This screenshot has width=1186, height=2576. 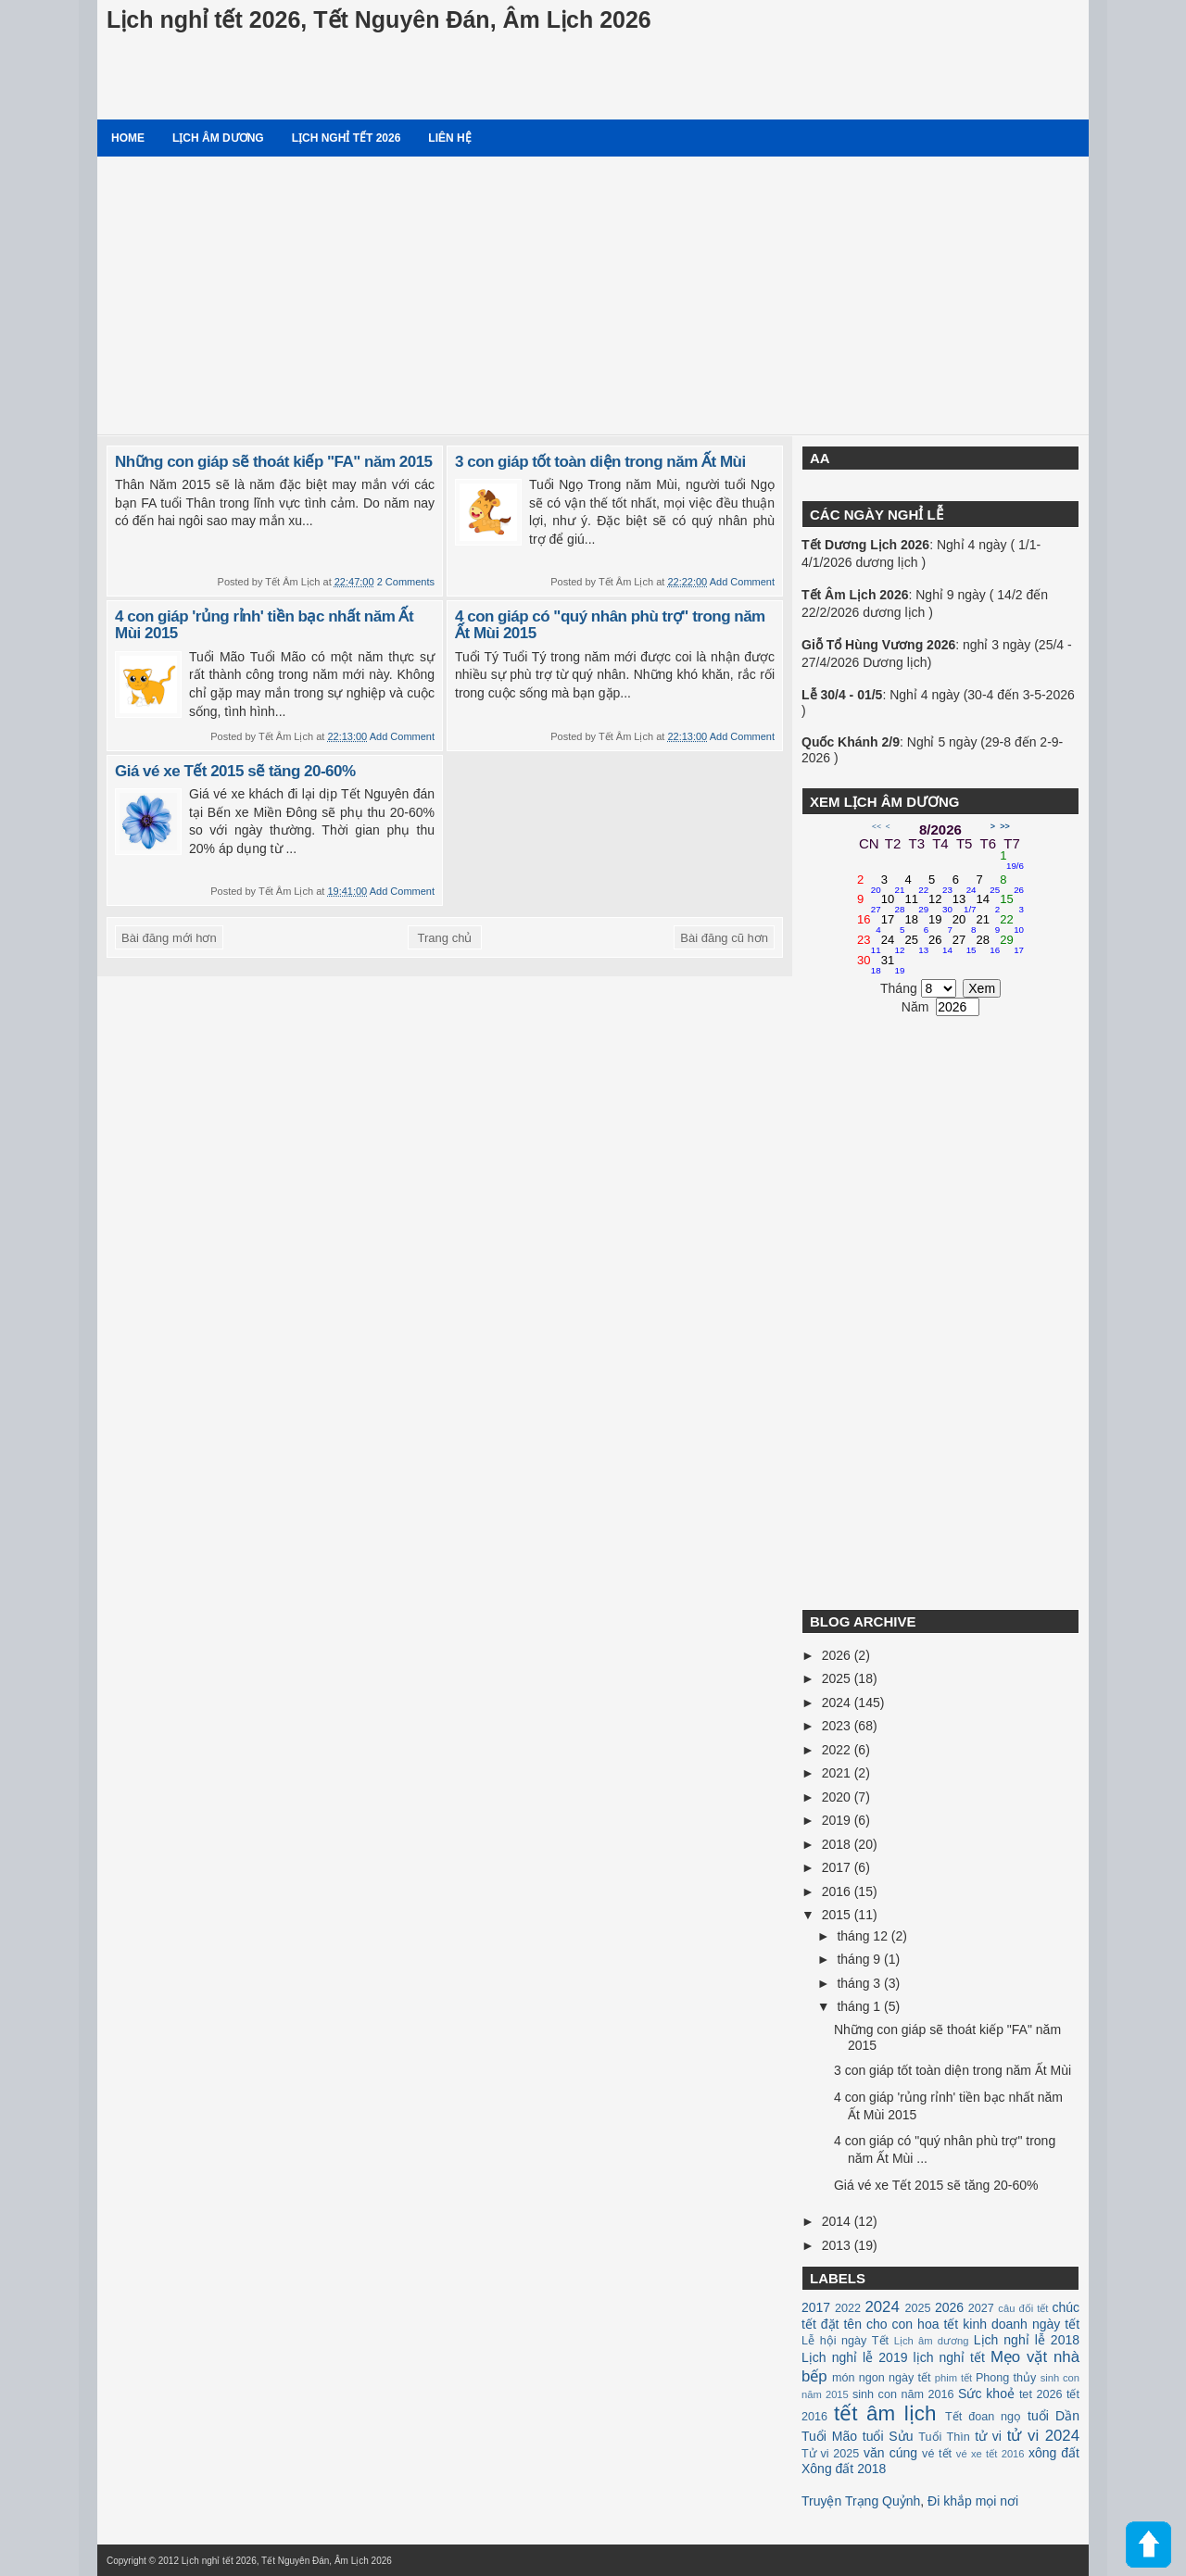 What do you see at coordinates (1021, 2324) in the screenshot?
I see `kinh doanh ngày tết` at bounding box center [1021, 2324].